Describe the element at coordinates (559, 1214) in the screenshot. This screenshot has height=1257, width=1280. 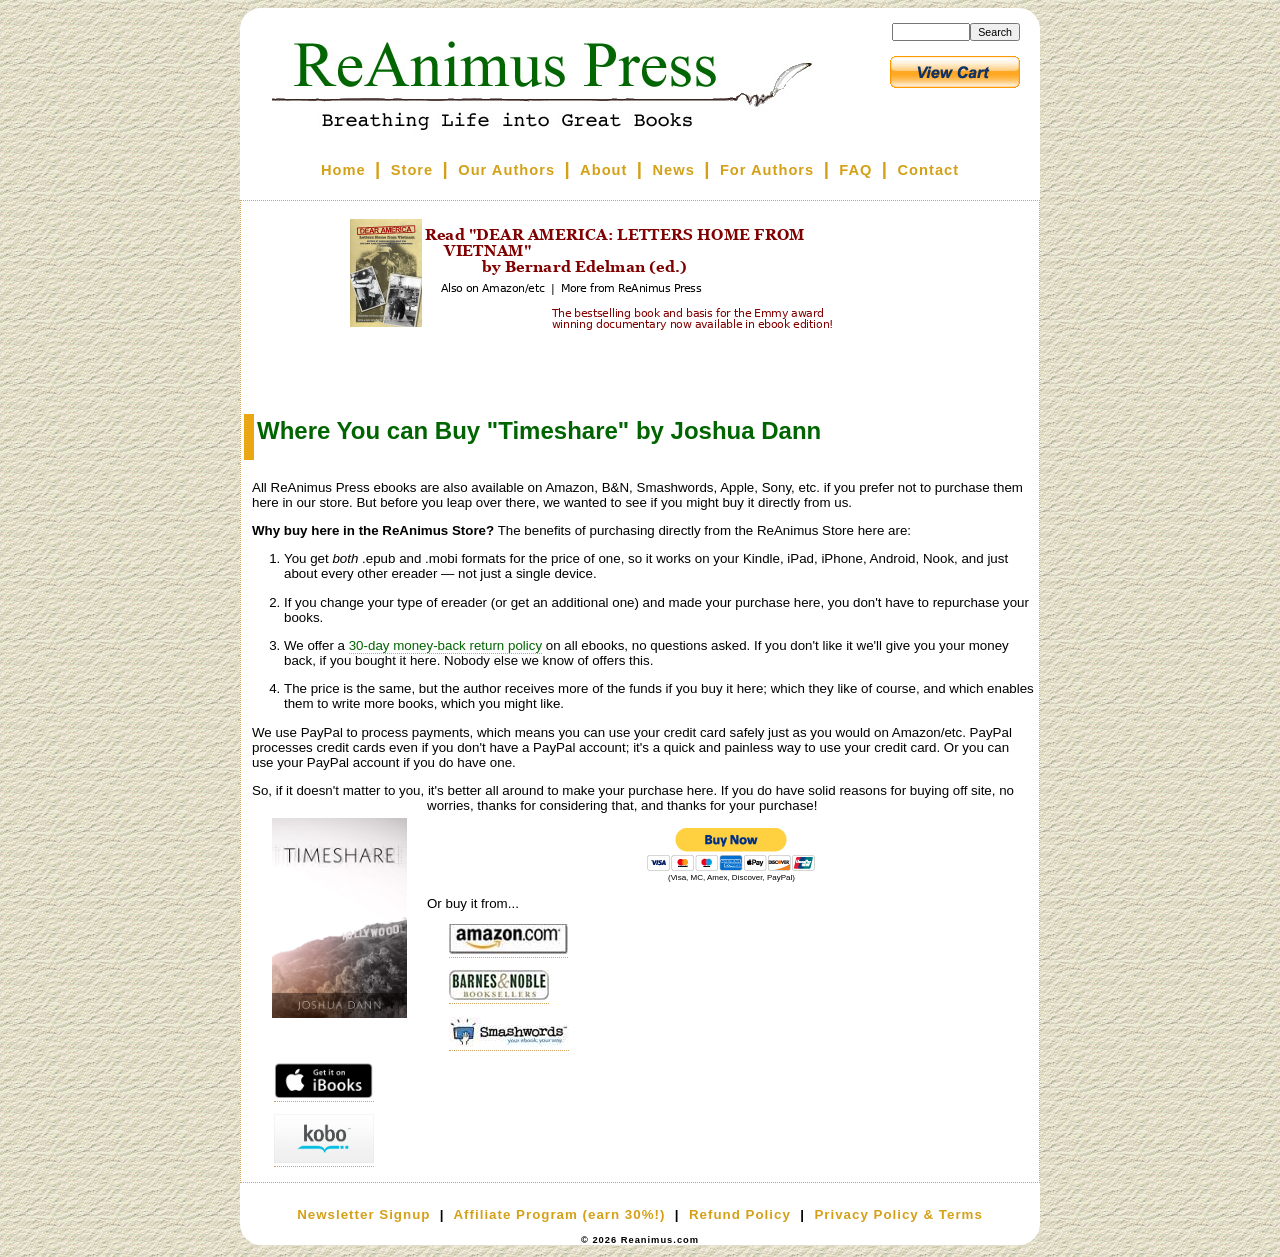
I see `Affiliate Program (earn 30%!)` at that location.